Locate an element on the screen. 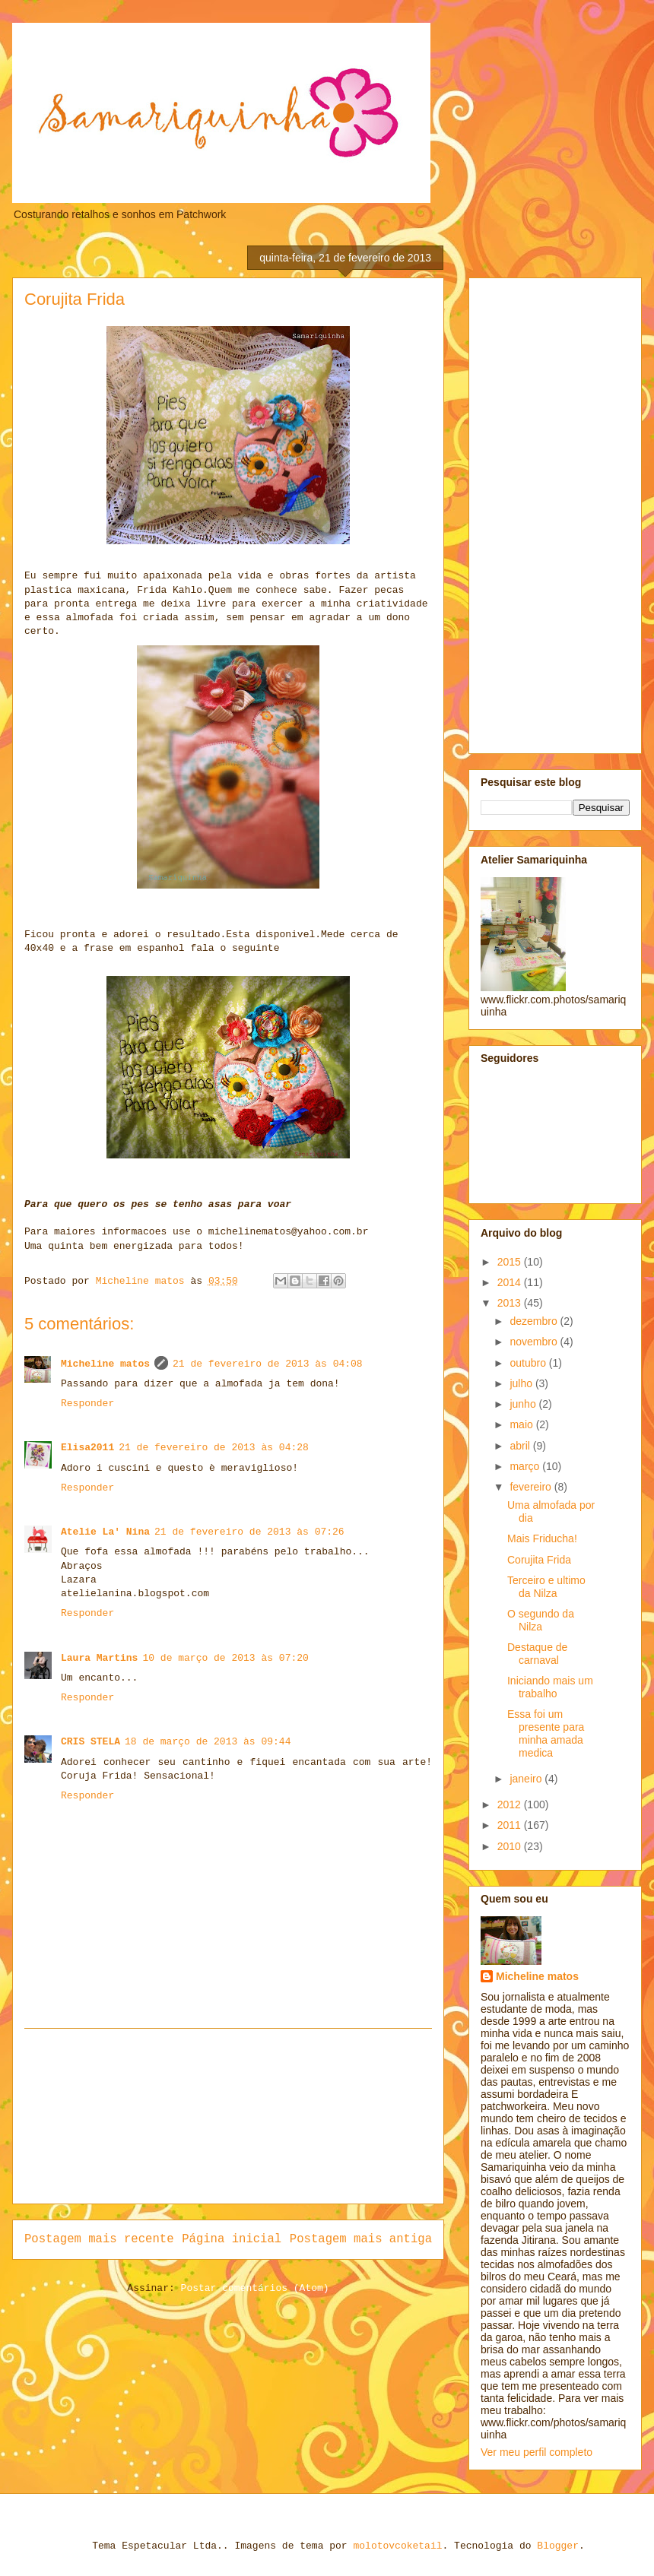 The image size is (654, 2576). Postagem mais antiga is located at coordinates (361, 2239).